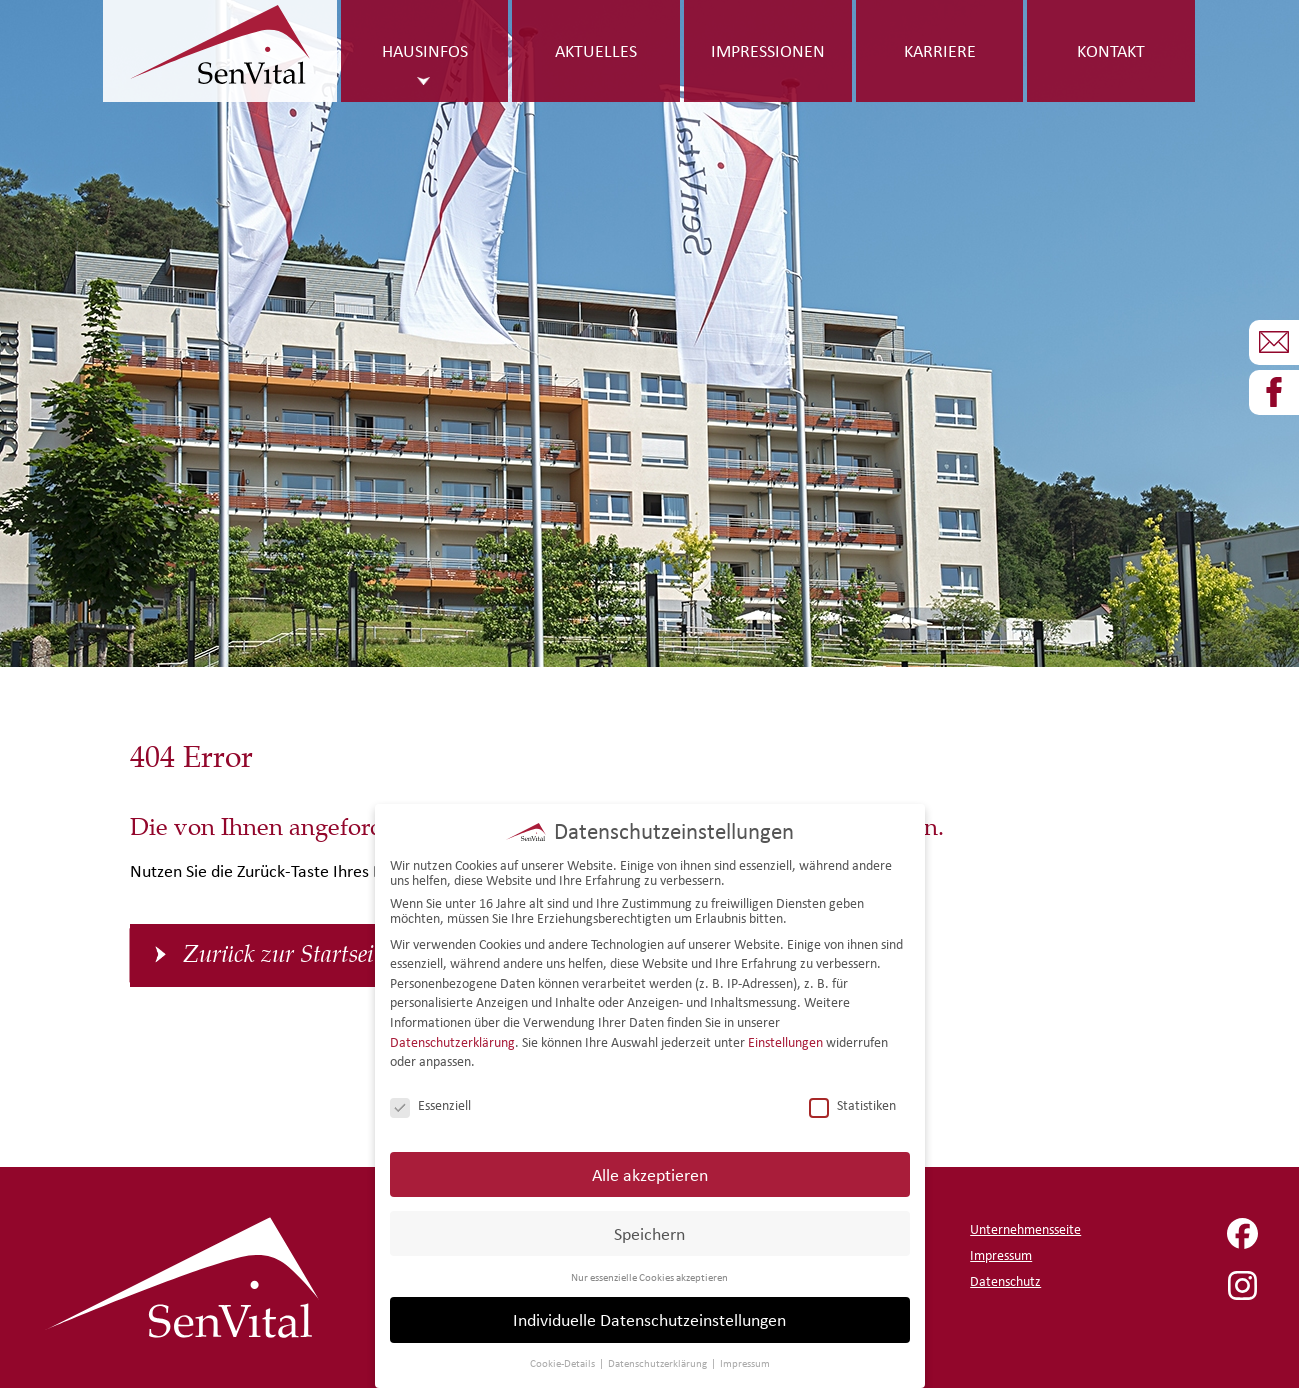 Image resolution: width=1299 pixels, height=1388 pixels. I want to click on Datenschutzerklärung [button], so click(658, 1359).